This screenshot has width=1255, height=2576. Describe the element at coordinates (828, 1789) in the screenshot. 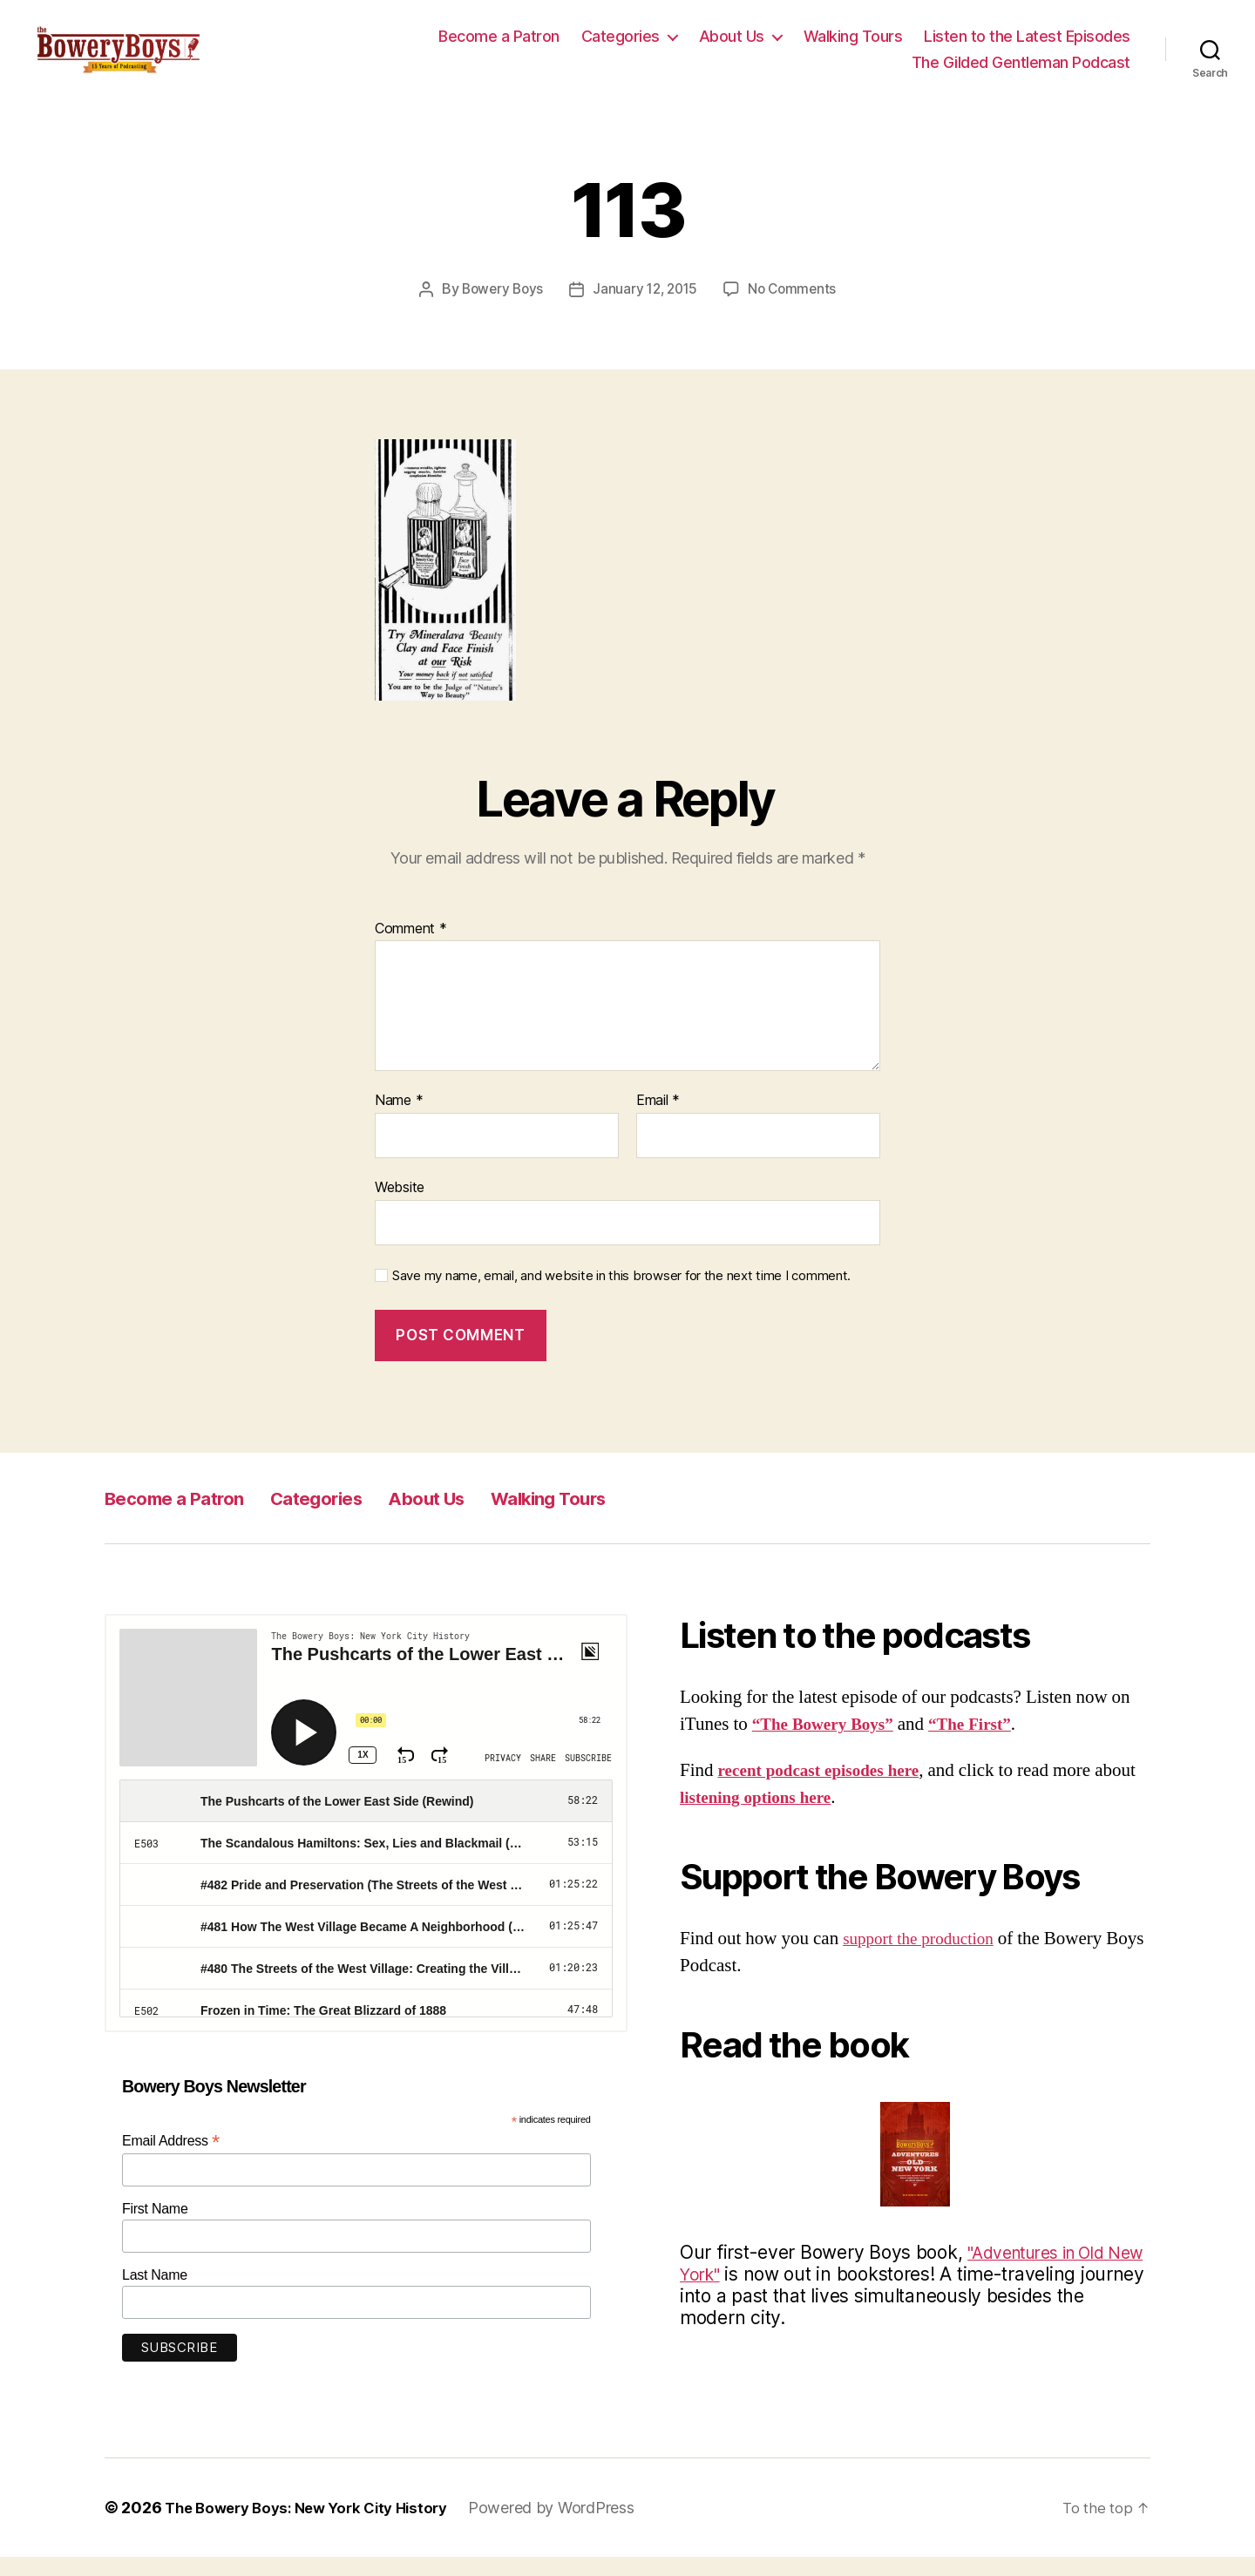

I see `recent podcast episodes here` at that location.